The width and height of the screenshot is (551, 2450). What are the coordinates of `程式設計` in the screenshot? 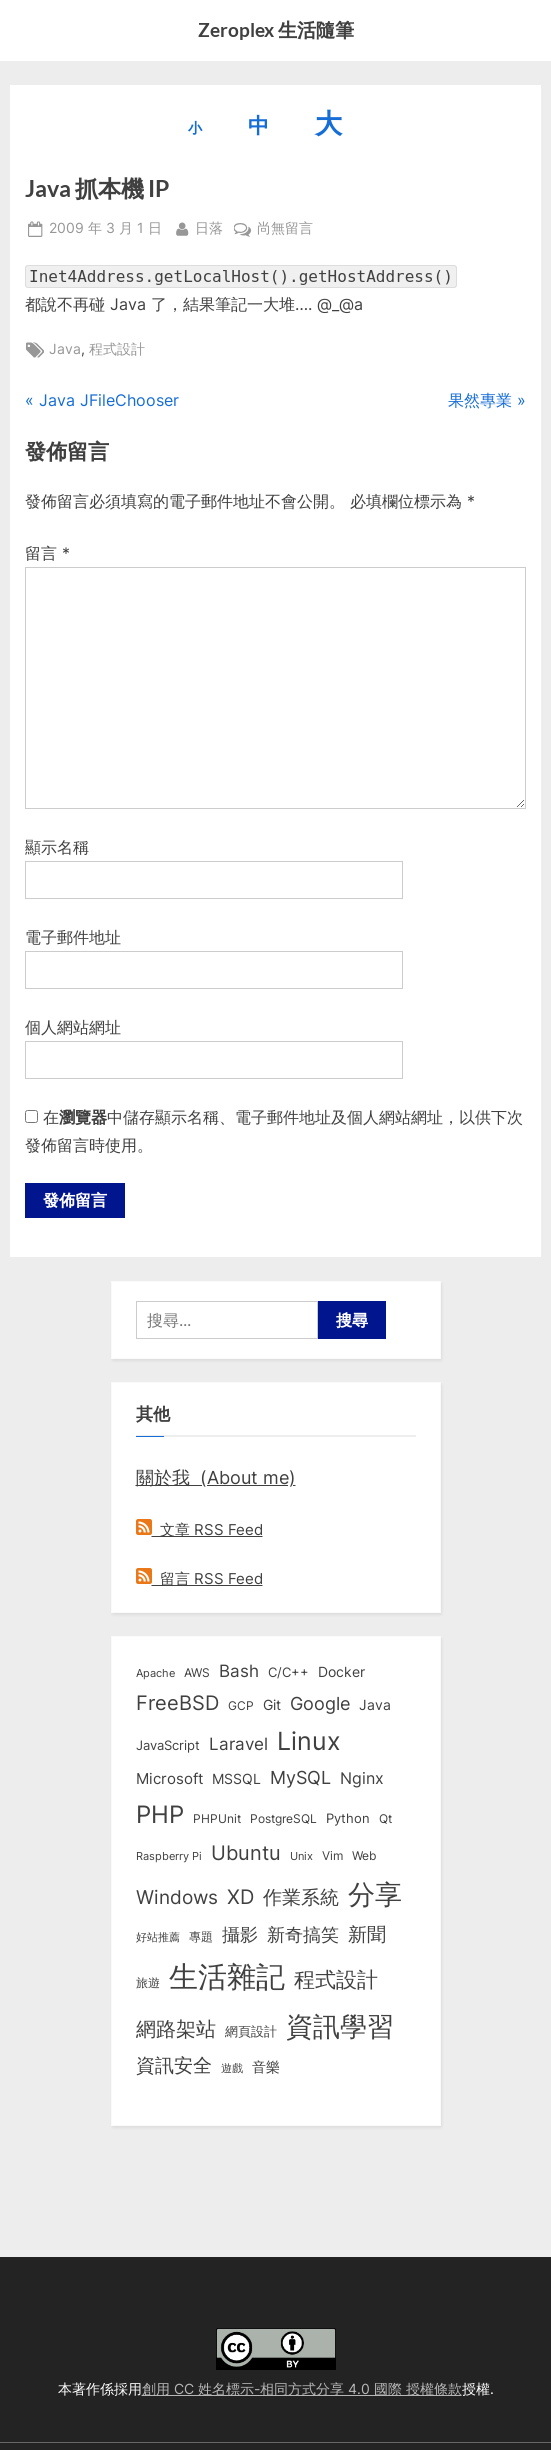 It's located at (117, 349).